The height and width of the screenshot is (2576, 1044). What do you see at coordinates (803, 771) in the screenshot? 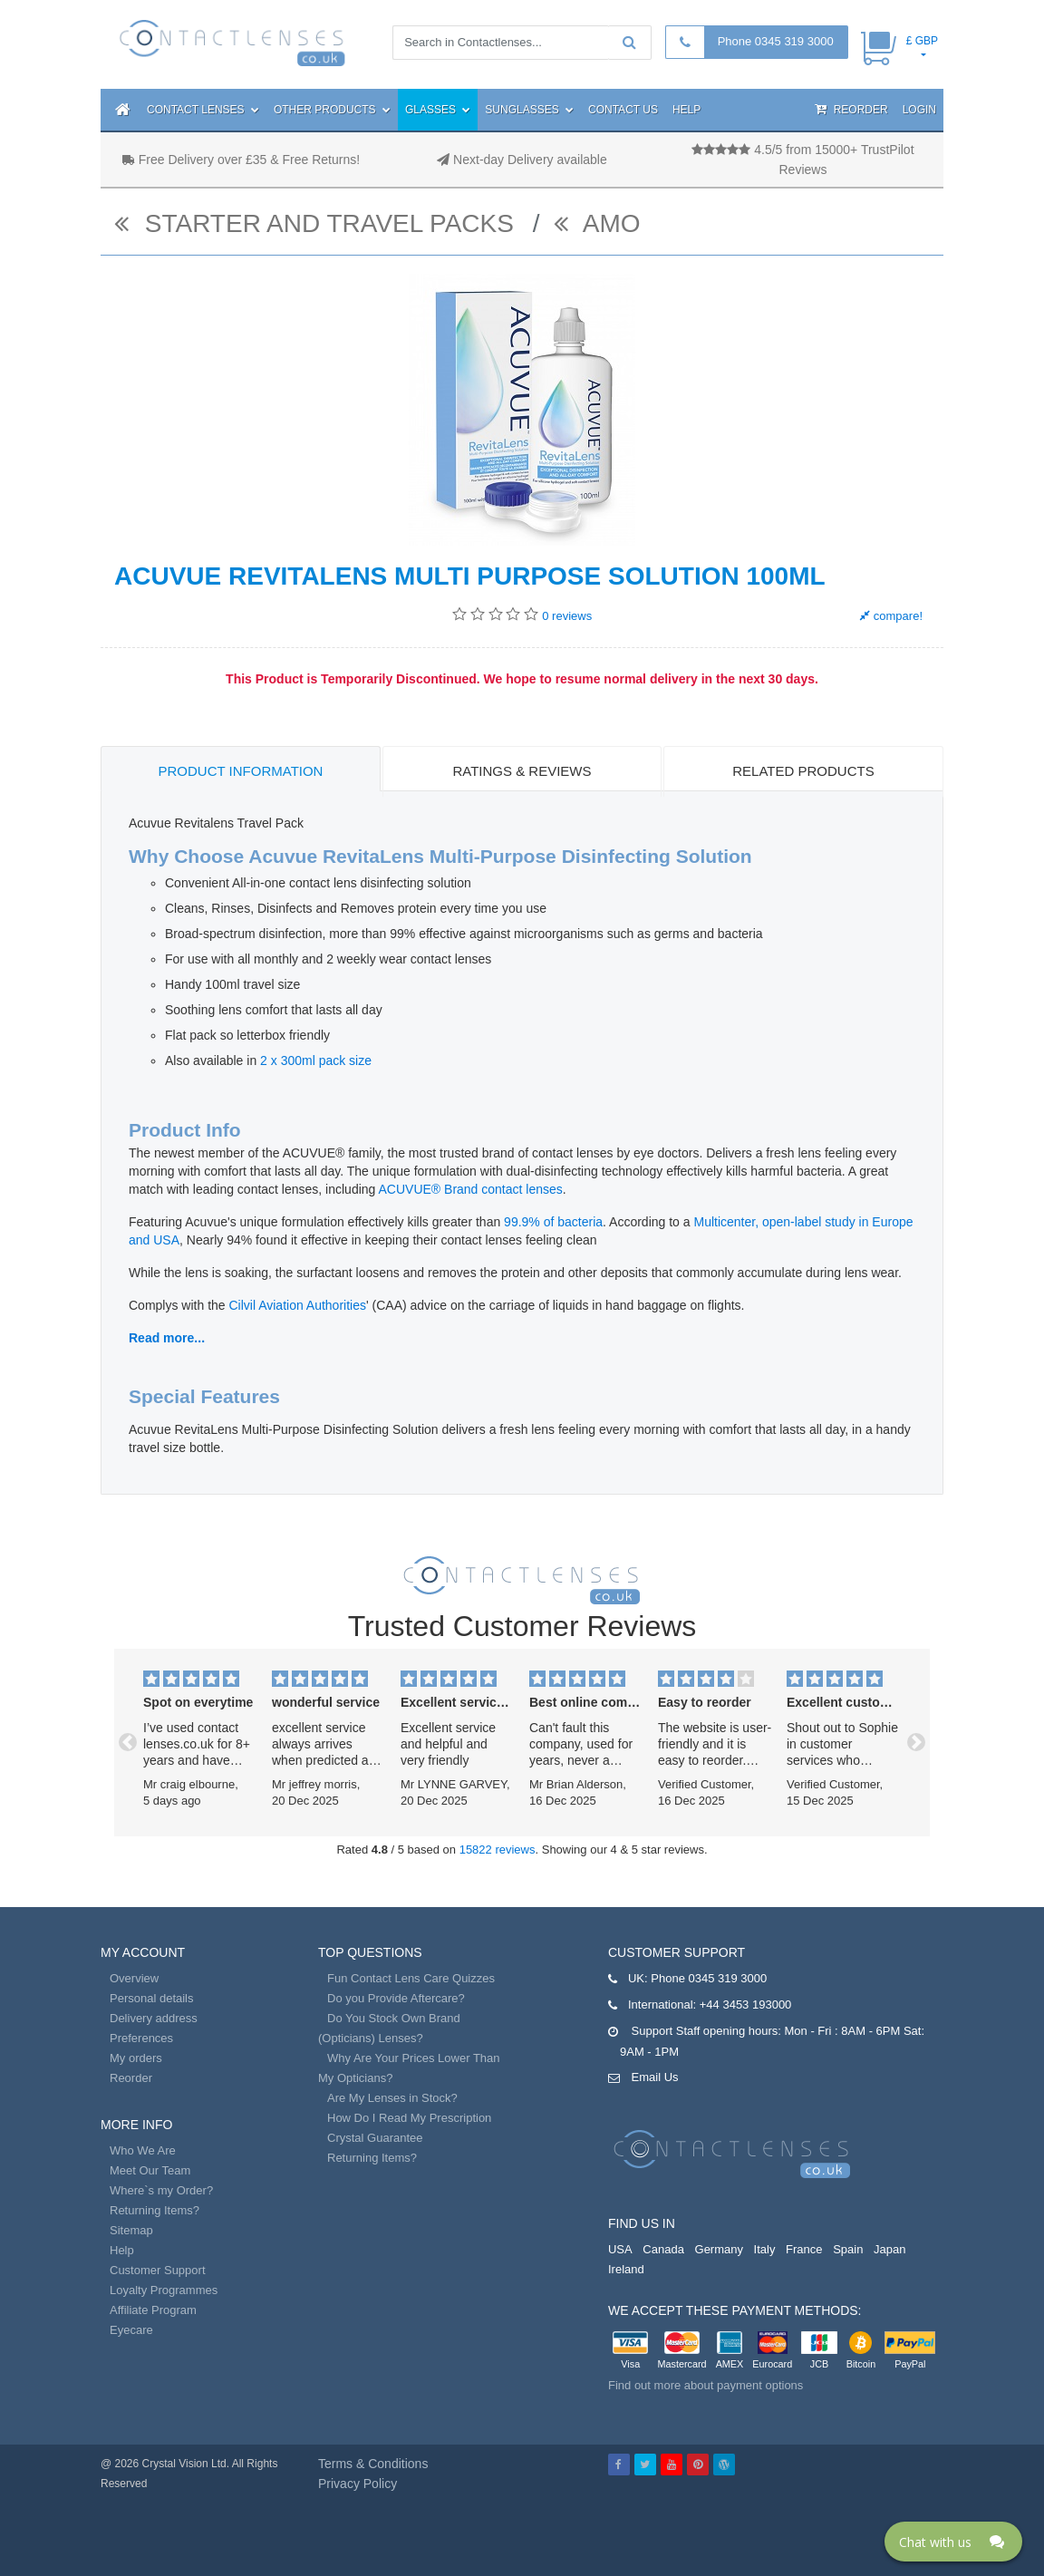
I see `Related Products [tab]` at bounding box center [803, 771].